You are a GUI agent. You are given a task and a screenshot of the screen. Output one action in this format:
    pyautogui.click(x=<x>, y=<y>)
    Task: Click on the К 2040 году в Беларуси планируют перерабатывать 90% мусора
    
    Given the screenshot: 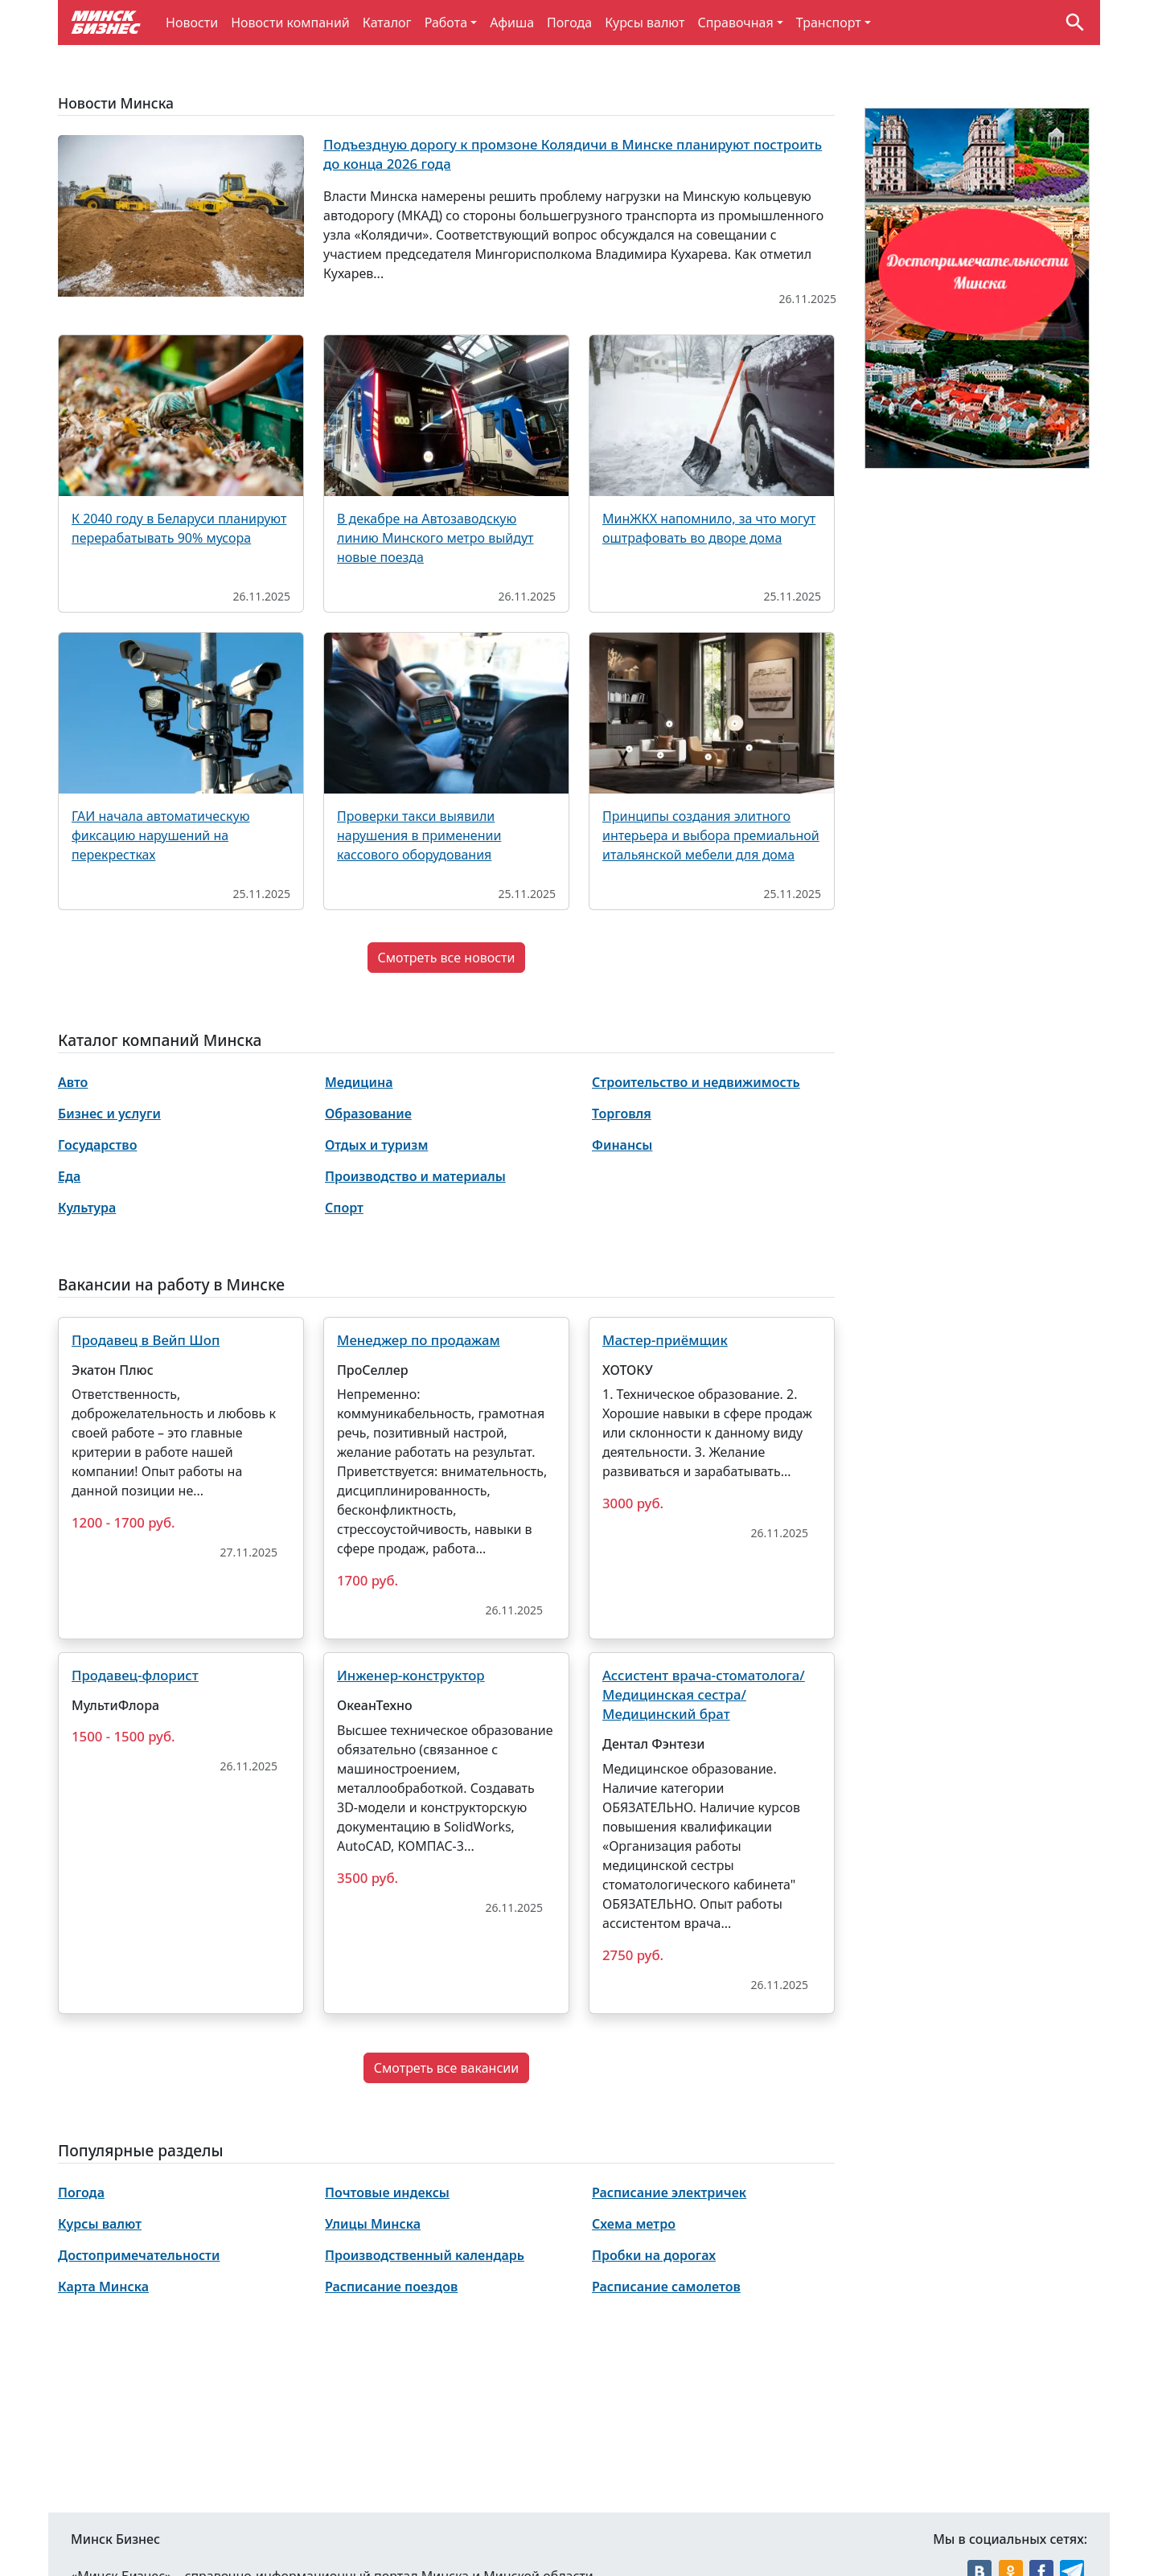 What is the action you would take?
    pyautogui.click(x=179, y=528)
    